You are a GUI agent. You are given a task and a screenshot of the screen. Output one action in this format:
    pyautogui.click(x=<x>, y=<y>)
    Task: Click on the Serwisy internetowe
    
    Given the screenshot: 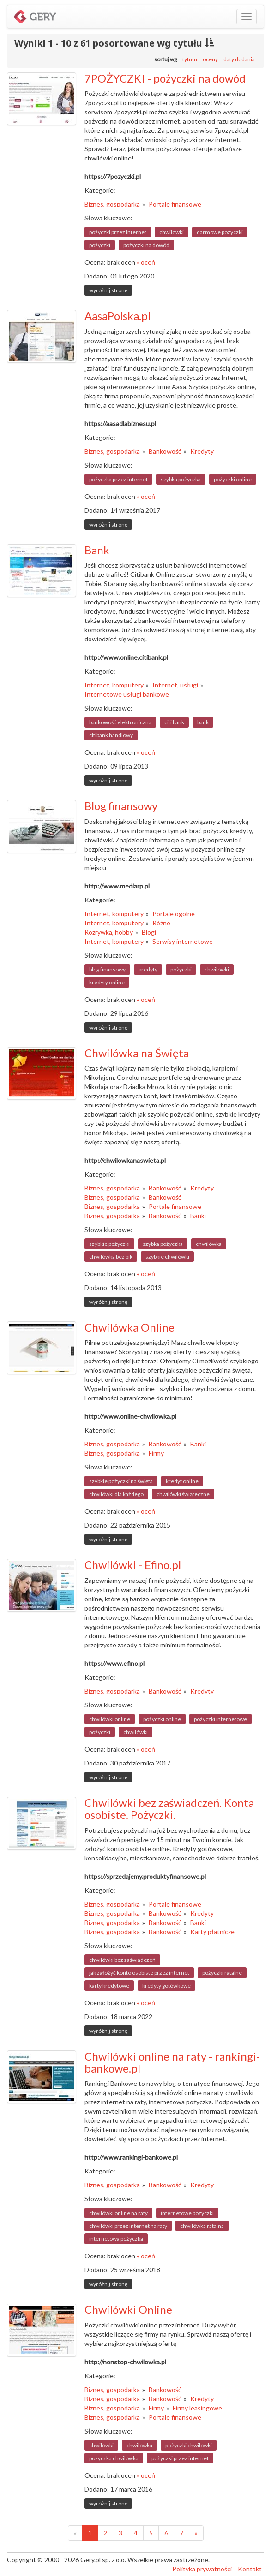 What is the action you would take?
    pyautogui.click(x=182, y=941)
    